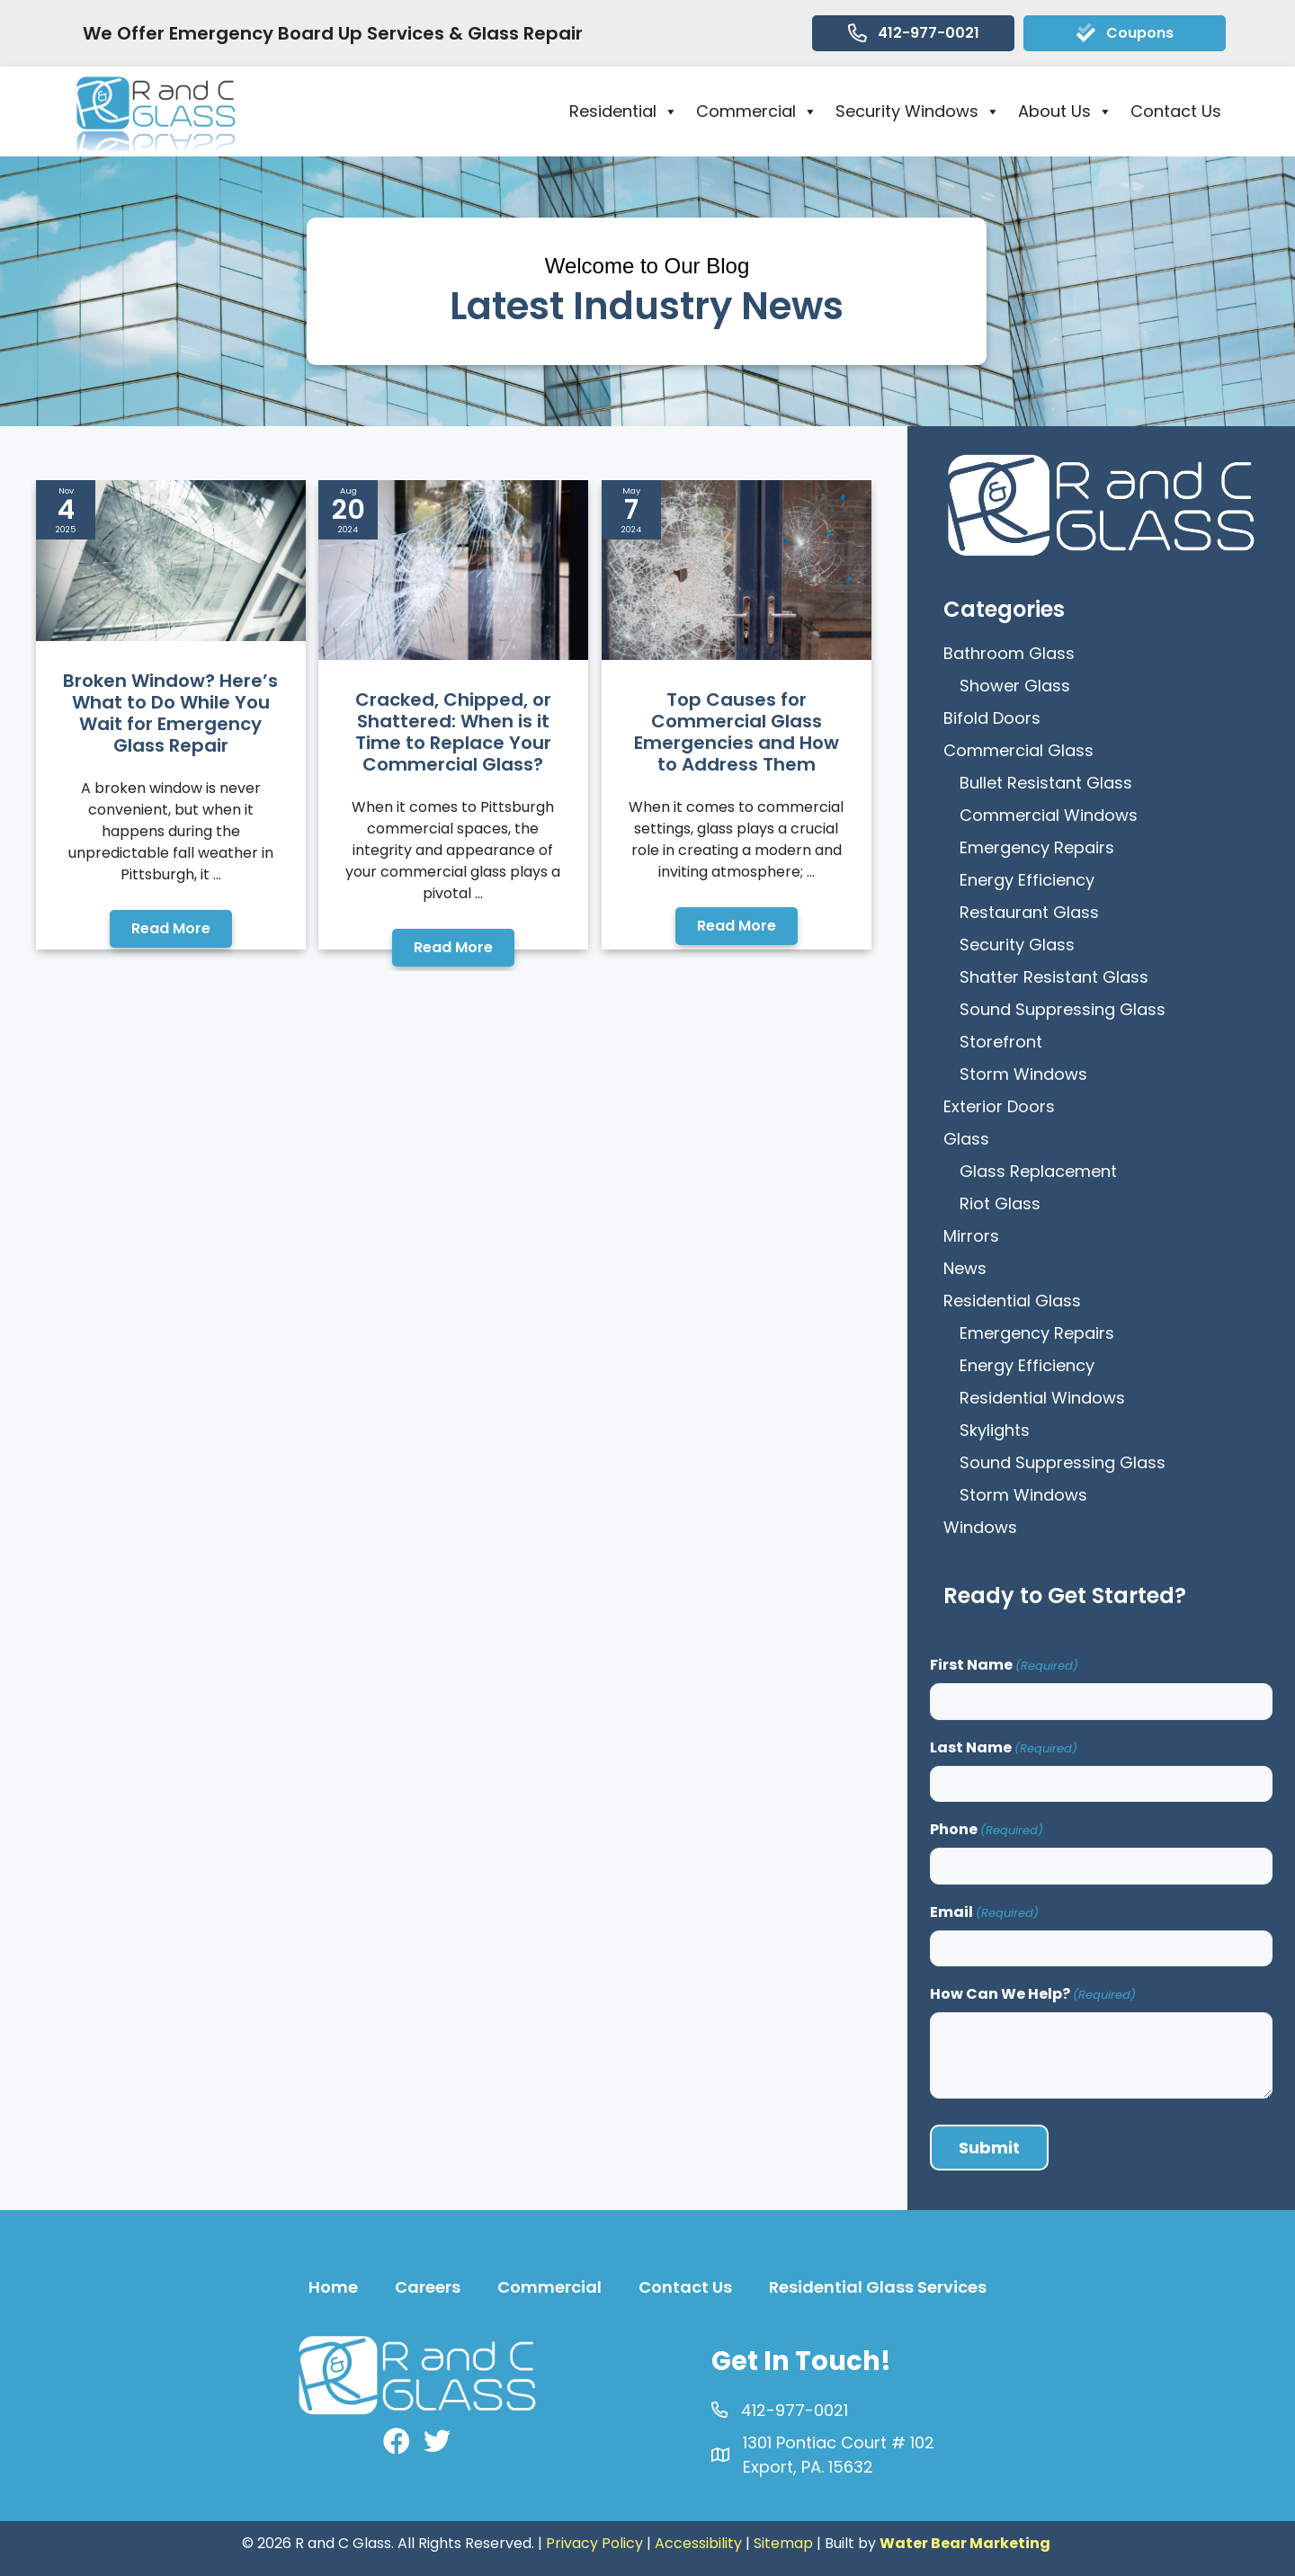 The height and width of the screenshot is (2576, 1295). I want to click on Restaurant Glass, so click(1029, 912).